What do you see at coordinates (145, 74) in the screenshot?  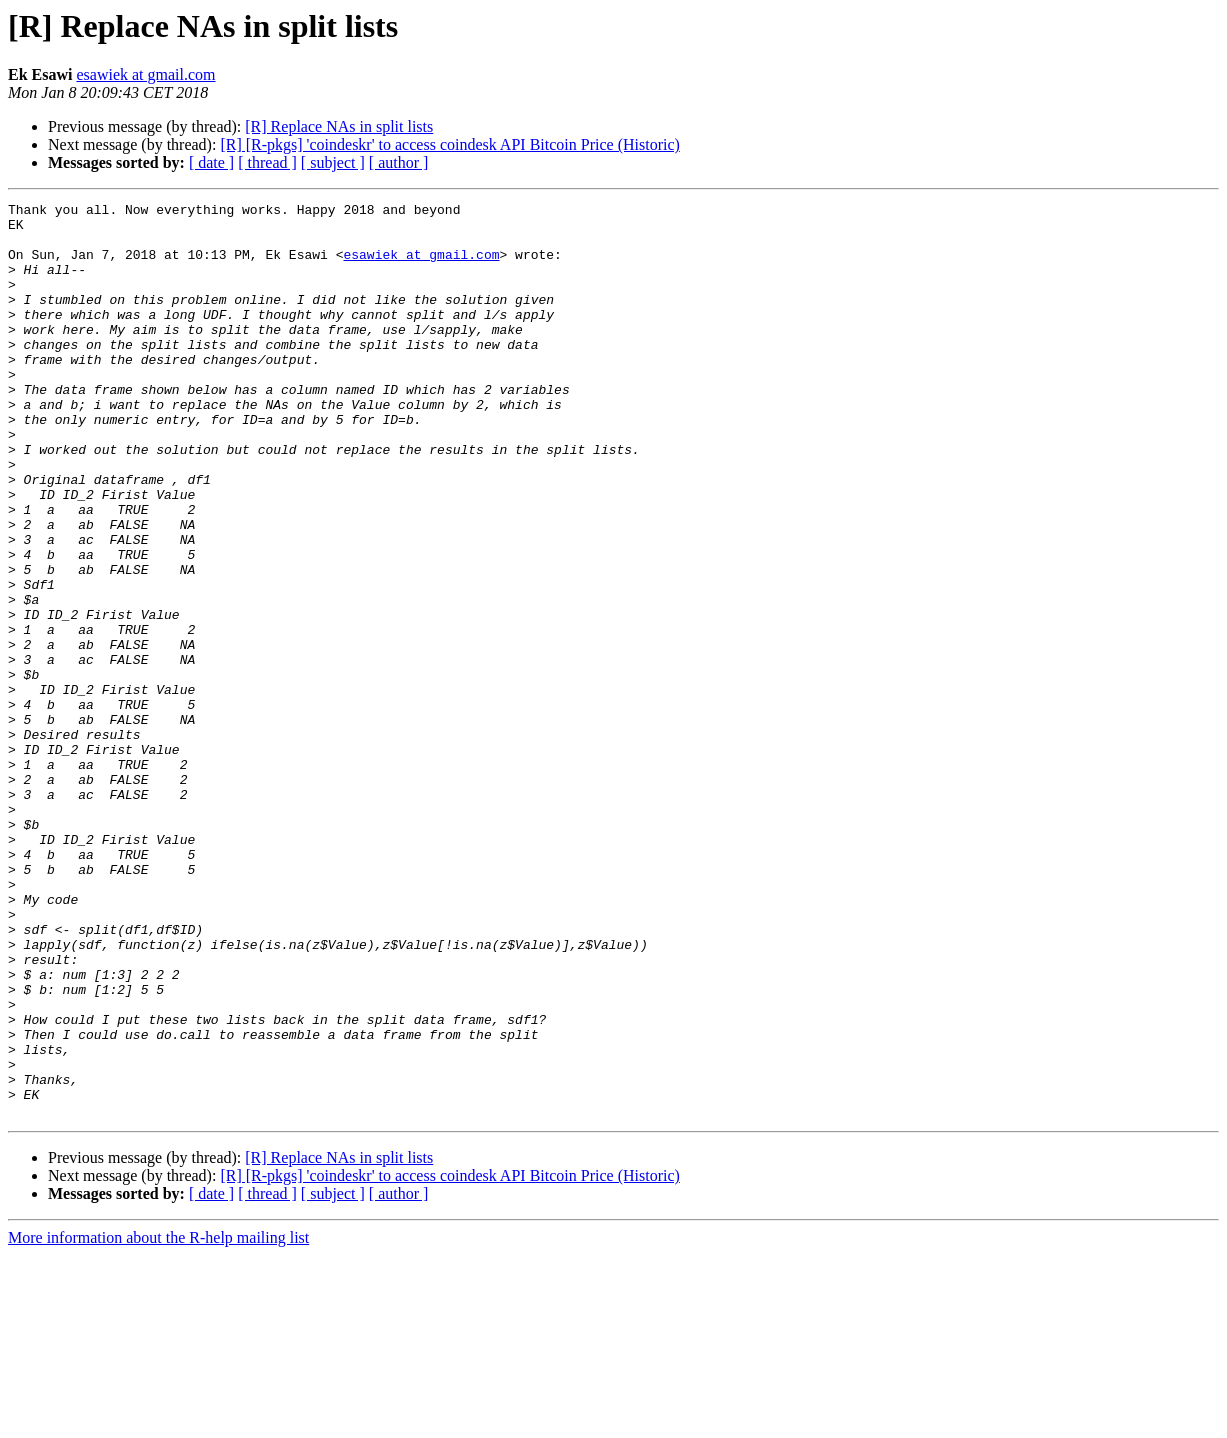 I see `esawiek at gmail.com` at bounding box center [145, 74].